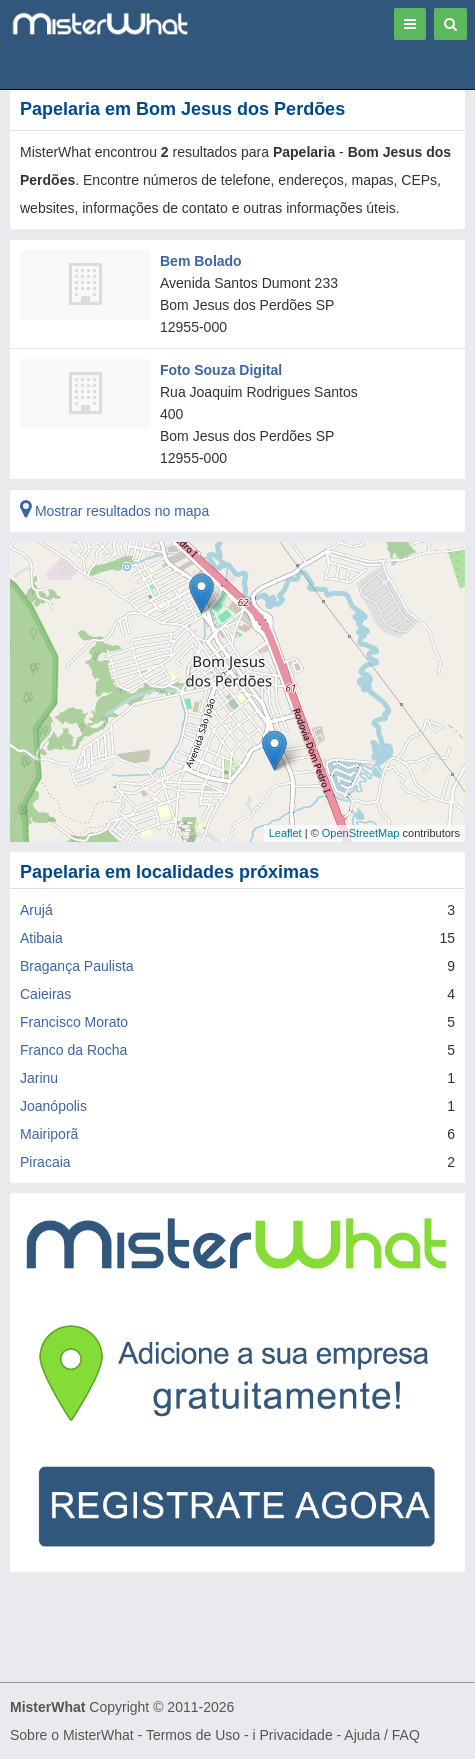 Image resolution: width=475 pixels, height=1759 pixels. Describe the element at coordinates (41, 938) in the screenshot. I see `Atibaia` at that location.